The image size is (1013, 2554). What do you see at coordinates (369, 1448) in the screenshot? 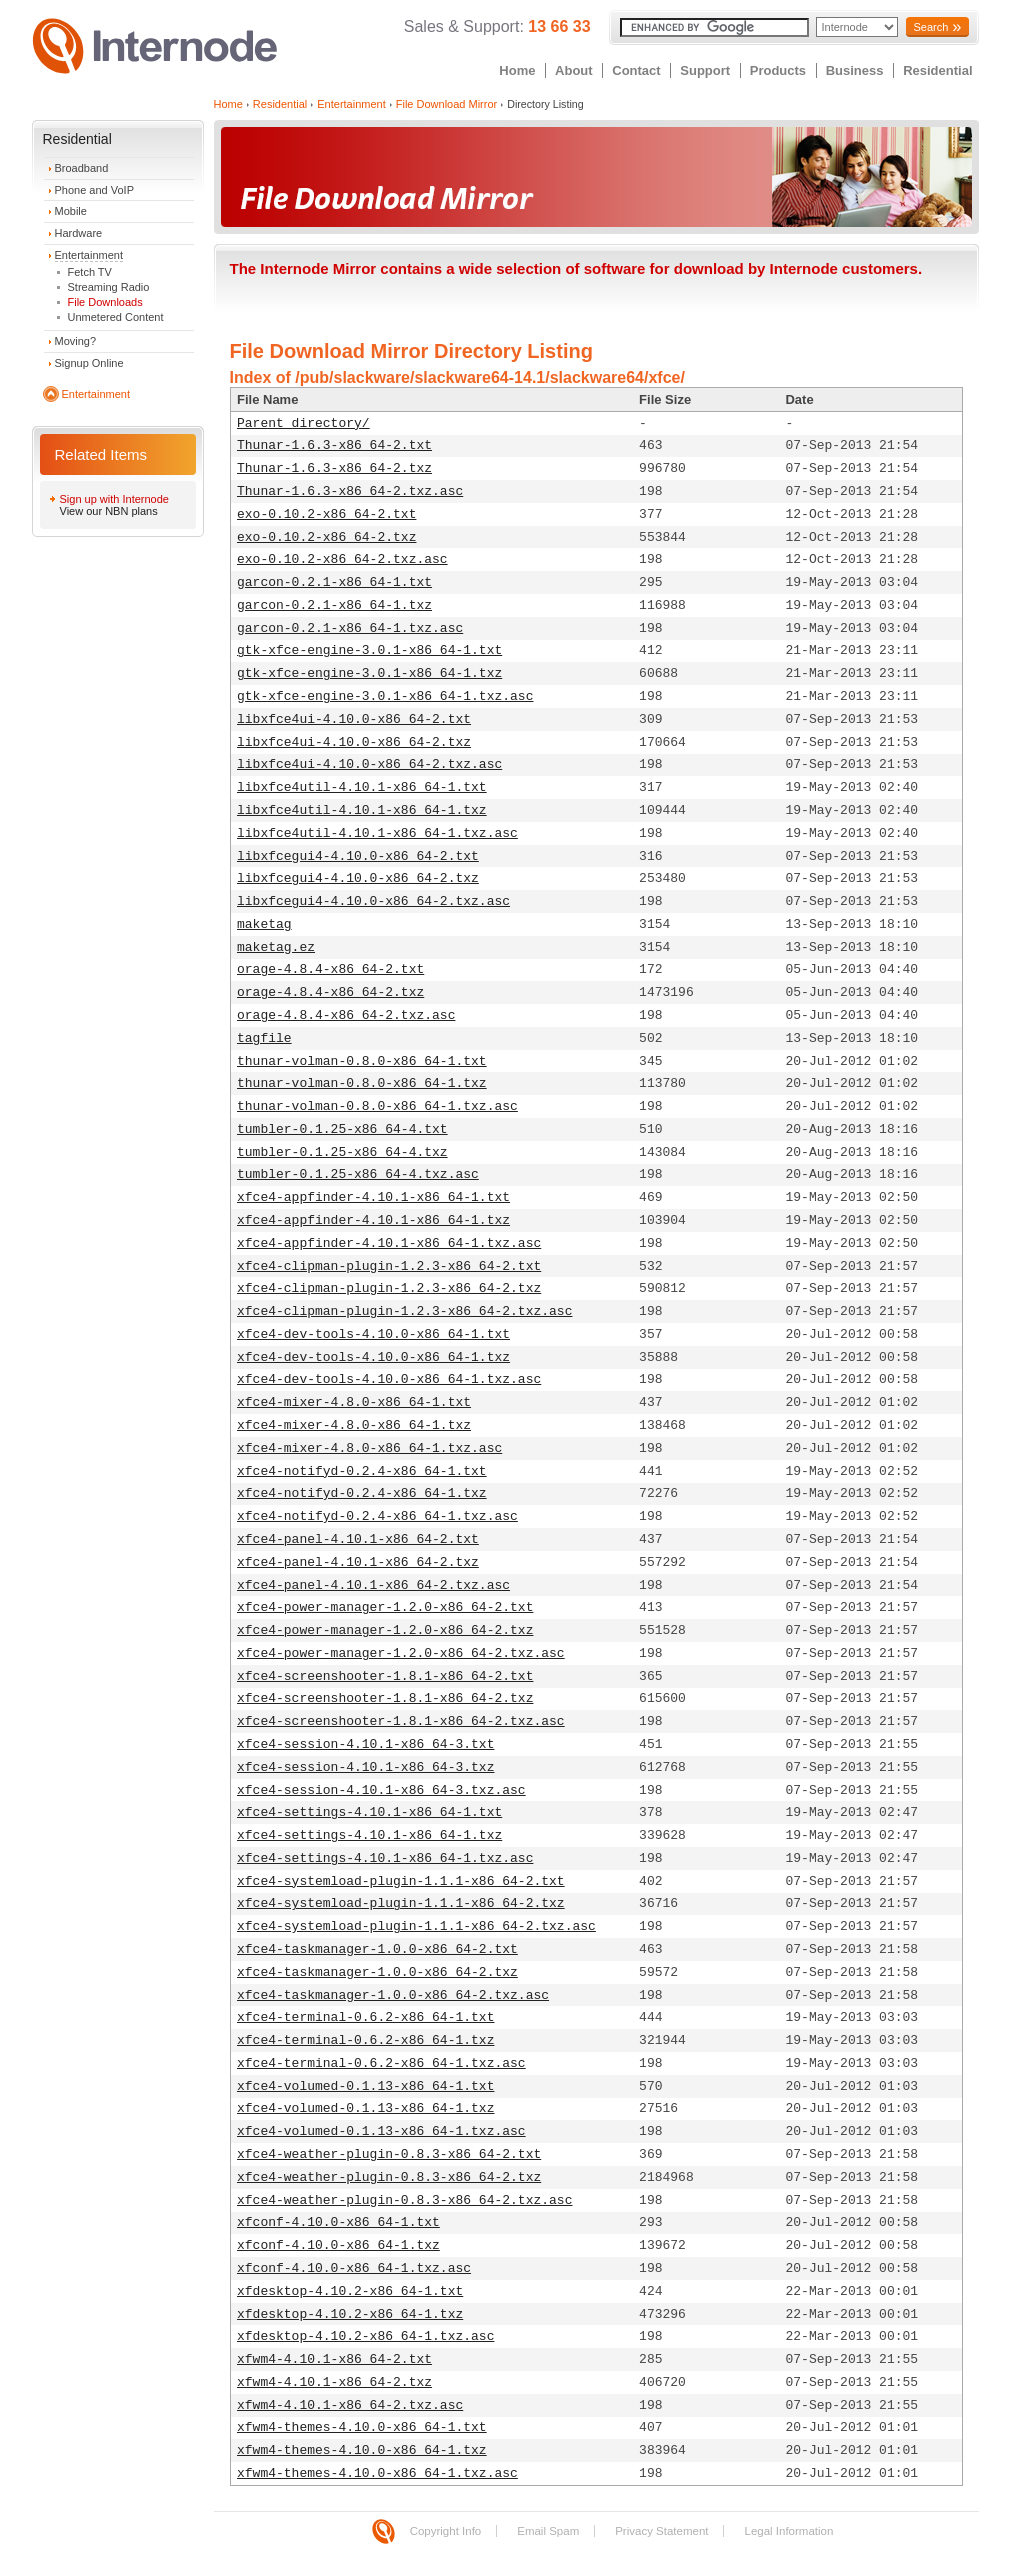
I see `xfce4-mixer-4.8.0-x86_64-1.txz.asc` at bounding box center [369, 1448].